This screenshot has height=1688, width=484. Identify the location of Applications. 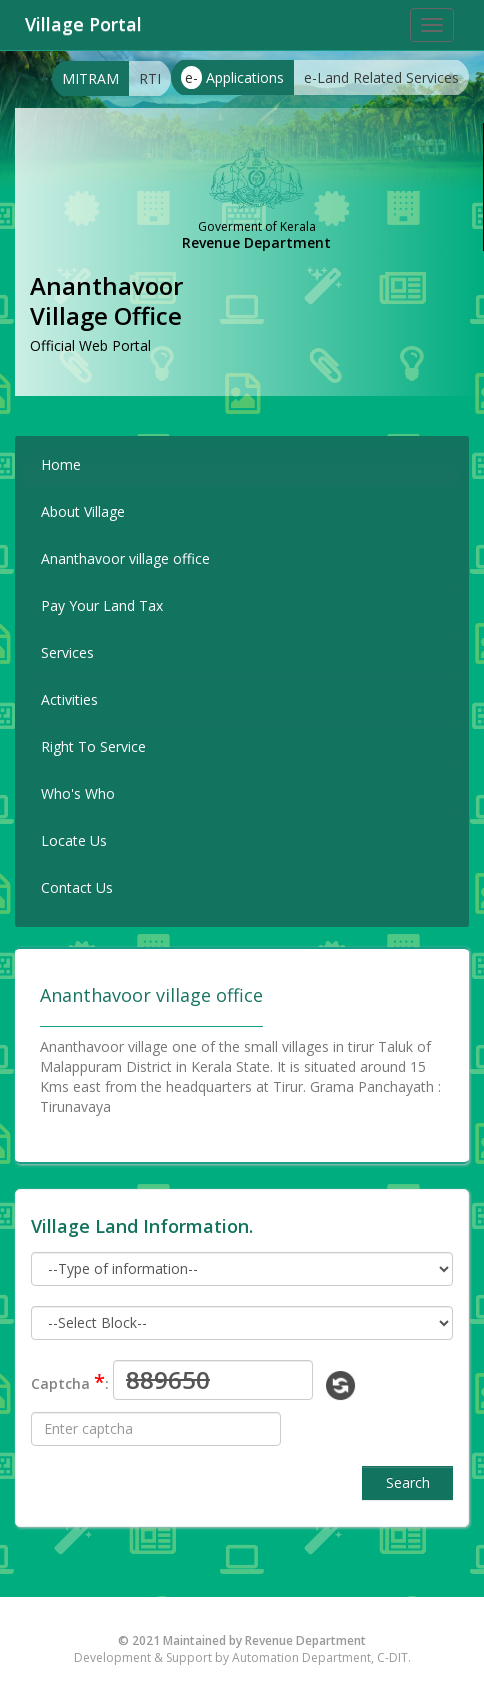
(232, 77).